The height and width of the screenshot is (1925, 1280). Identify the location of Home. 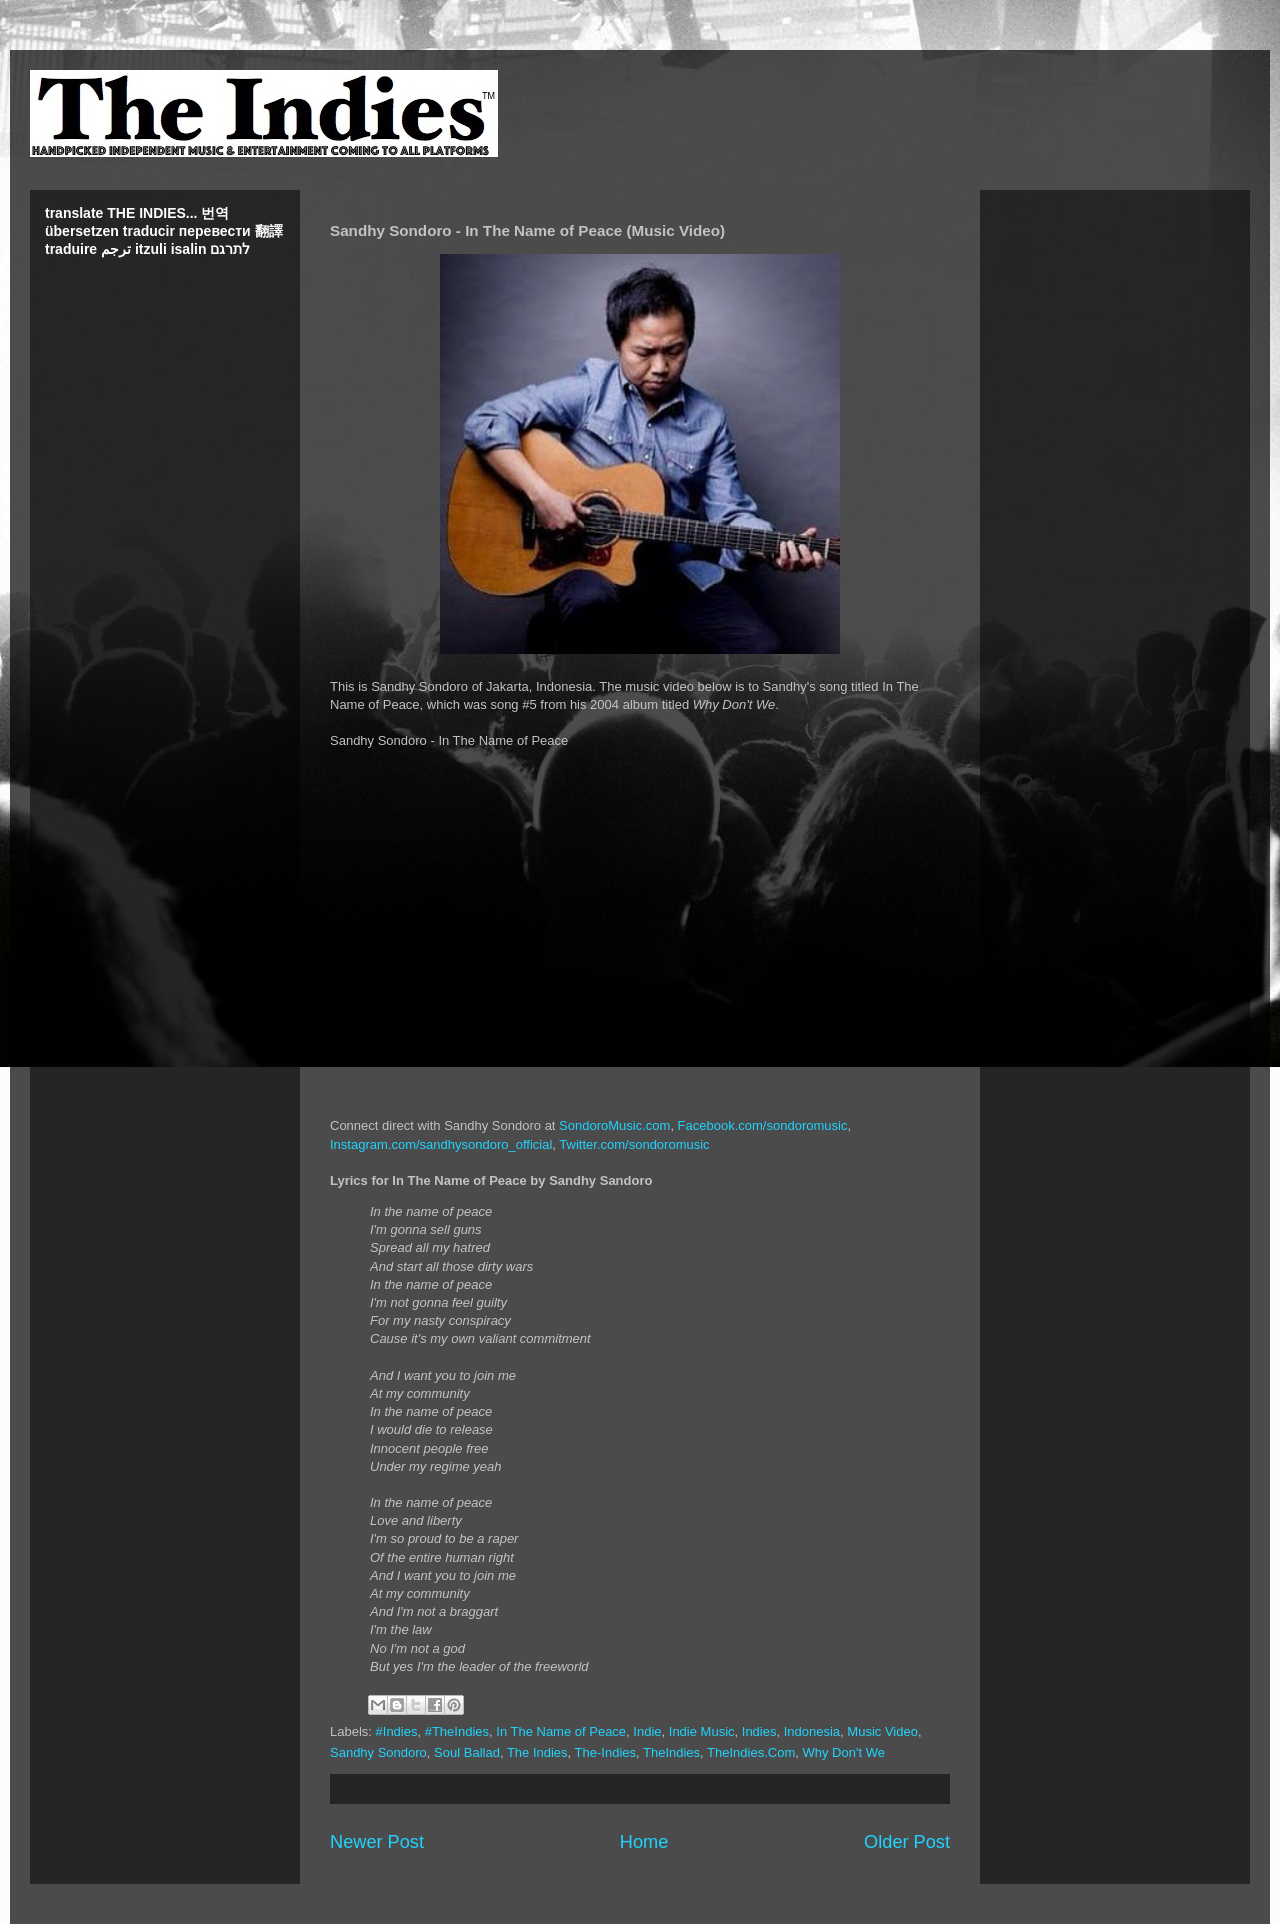
(644, 1842).